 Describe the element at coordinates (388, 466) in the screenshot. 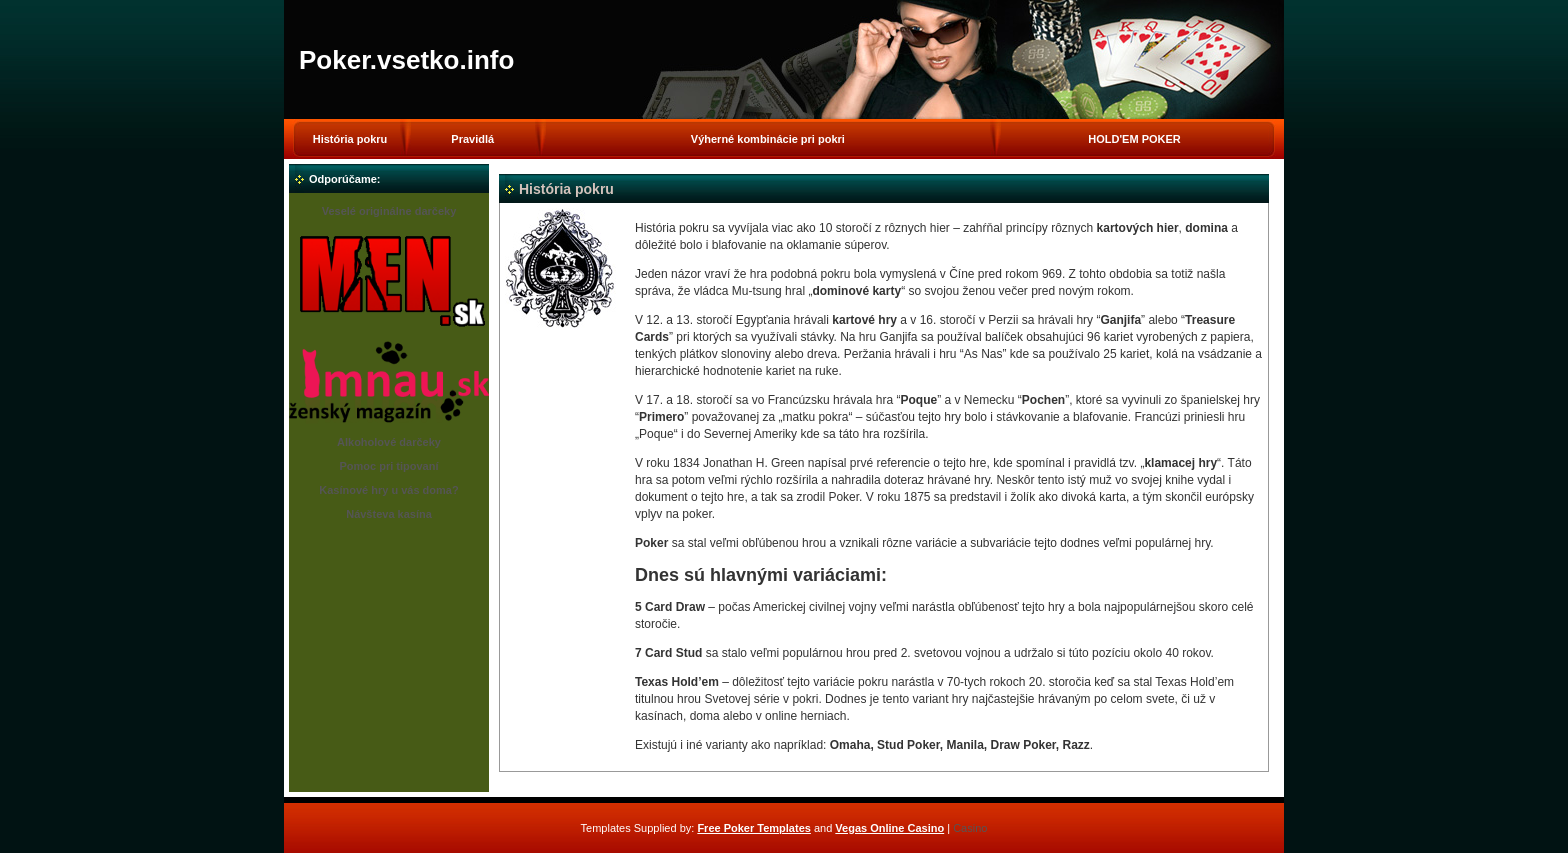

I see `Pomoc pri tipovaní` at that location.